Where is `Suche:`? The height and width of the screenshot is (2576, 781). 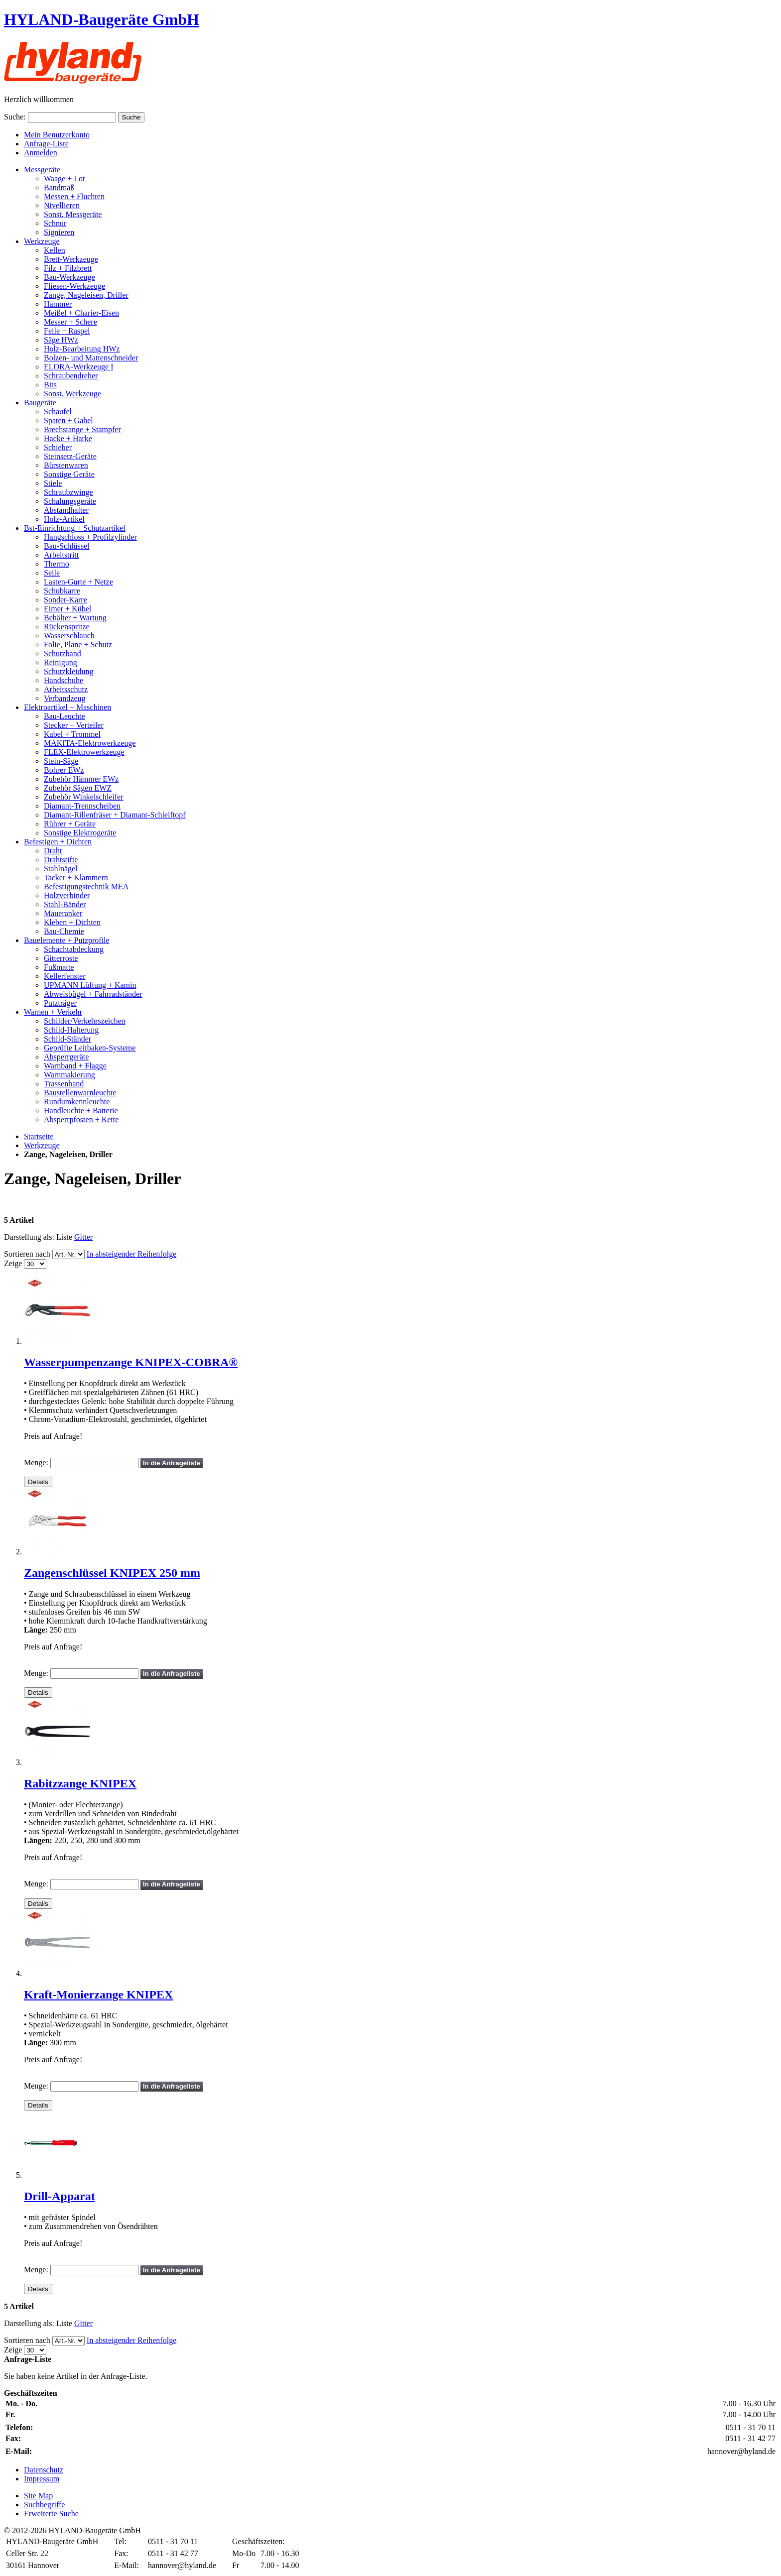
Suche: is located at coordinates (15, 117).